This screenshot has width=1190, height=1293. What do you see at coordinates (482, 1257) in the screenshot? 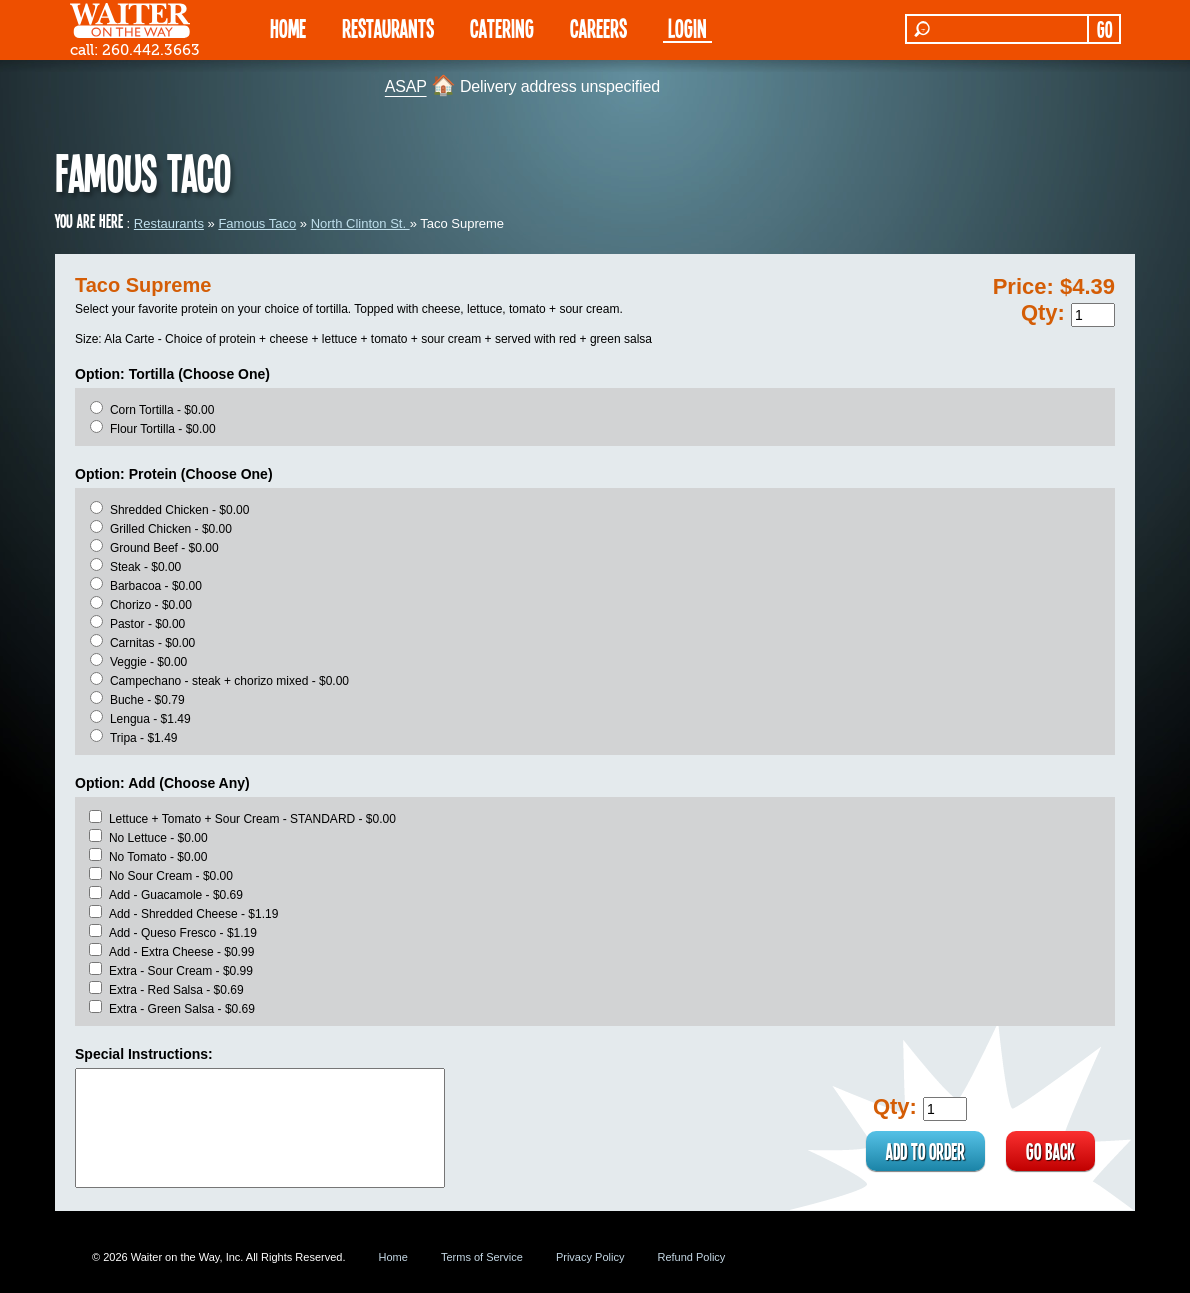
I see `Terms of Service` at bounding box center [482, 1257].